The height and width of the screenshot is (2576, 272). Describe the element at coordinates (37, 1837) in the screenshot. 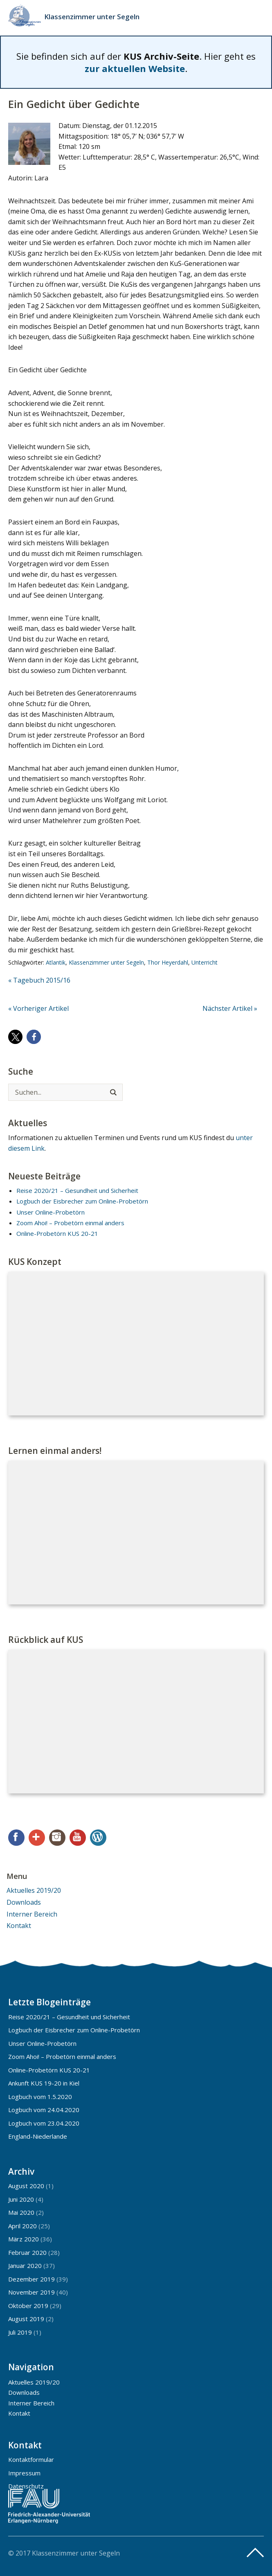

I see `Google+` at that location.